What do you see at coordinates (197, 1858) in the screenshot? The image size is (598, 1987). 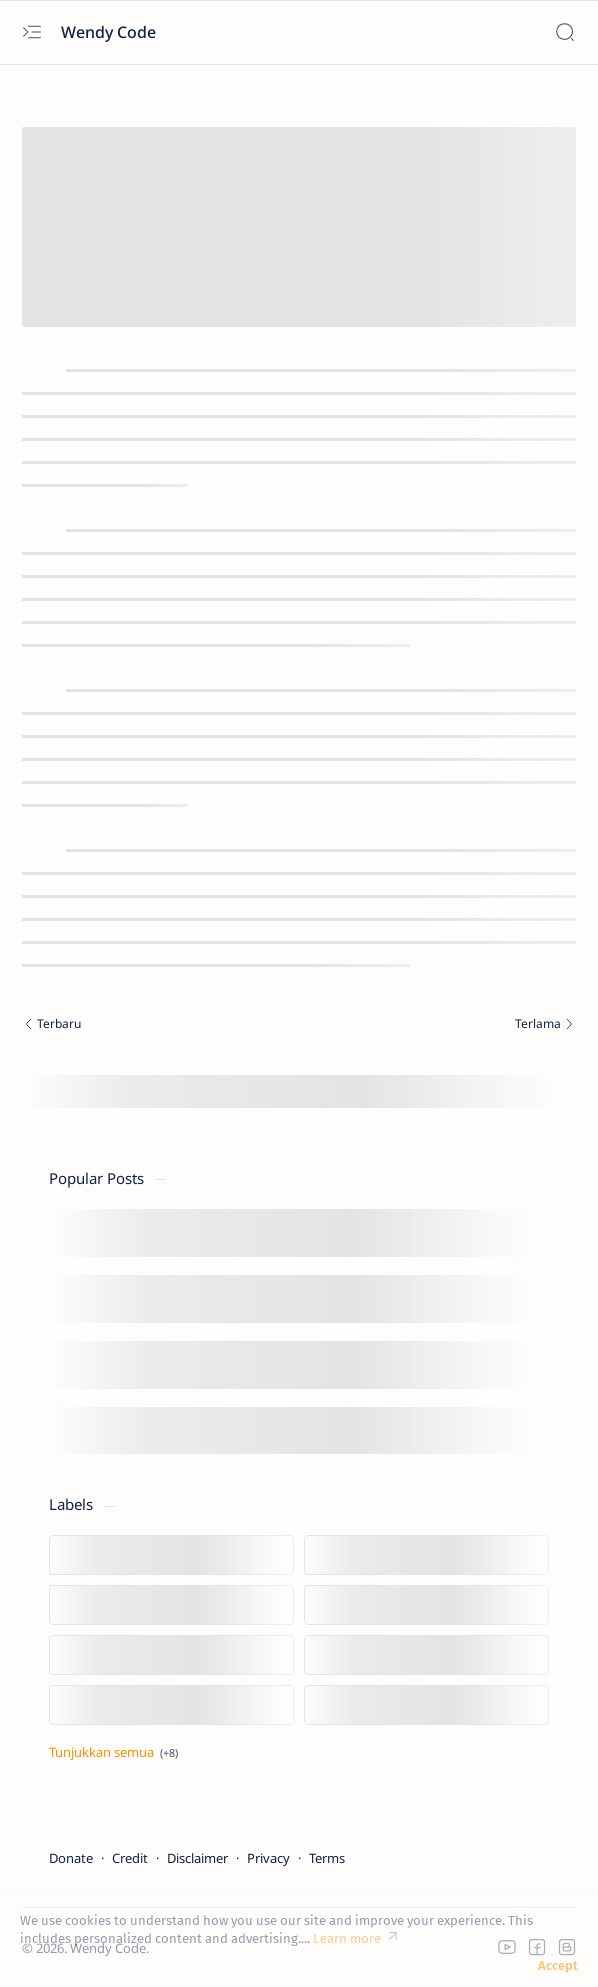 I see `Disclaimer` at bounding box center [197, 1858].